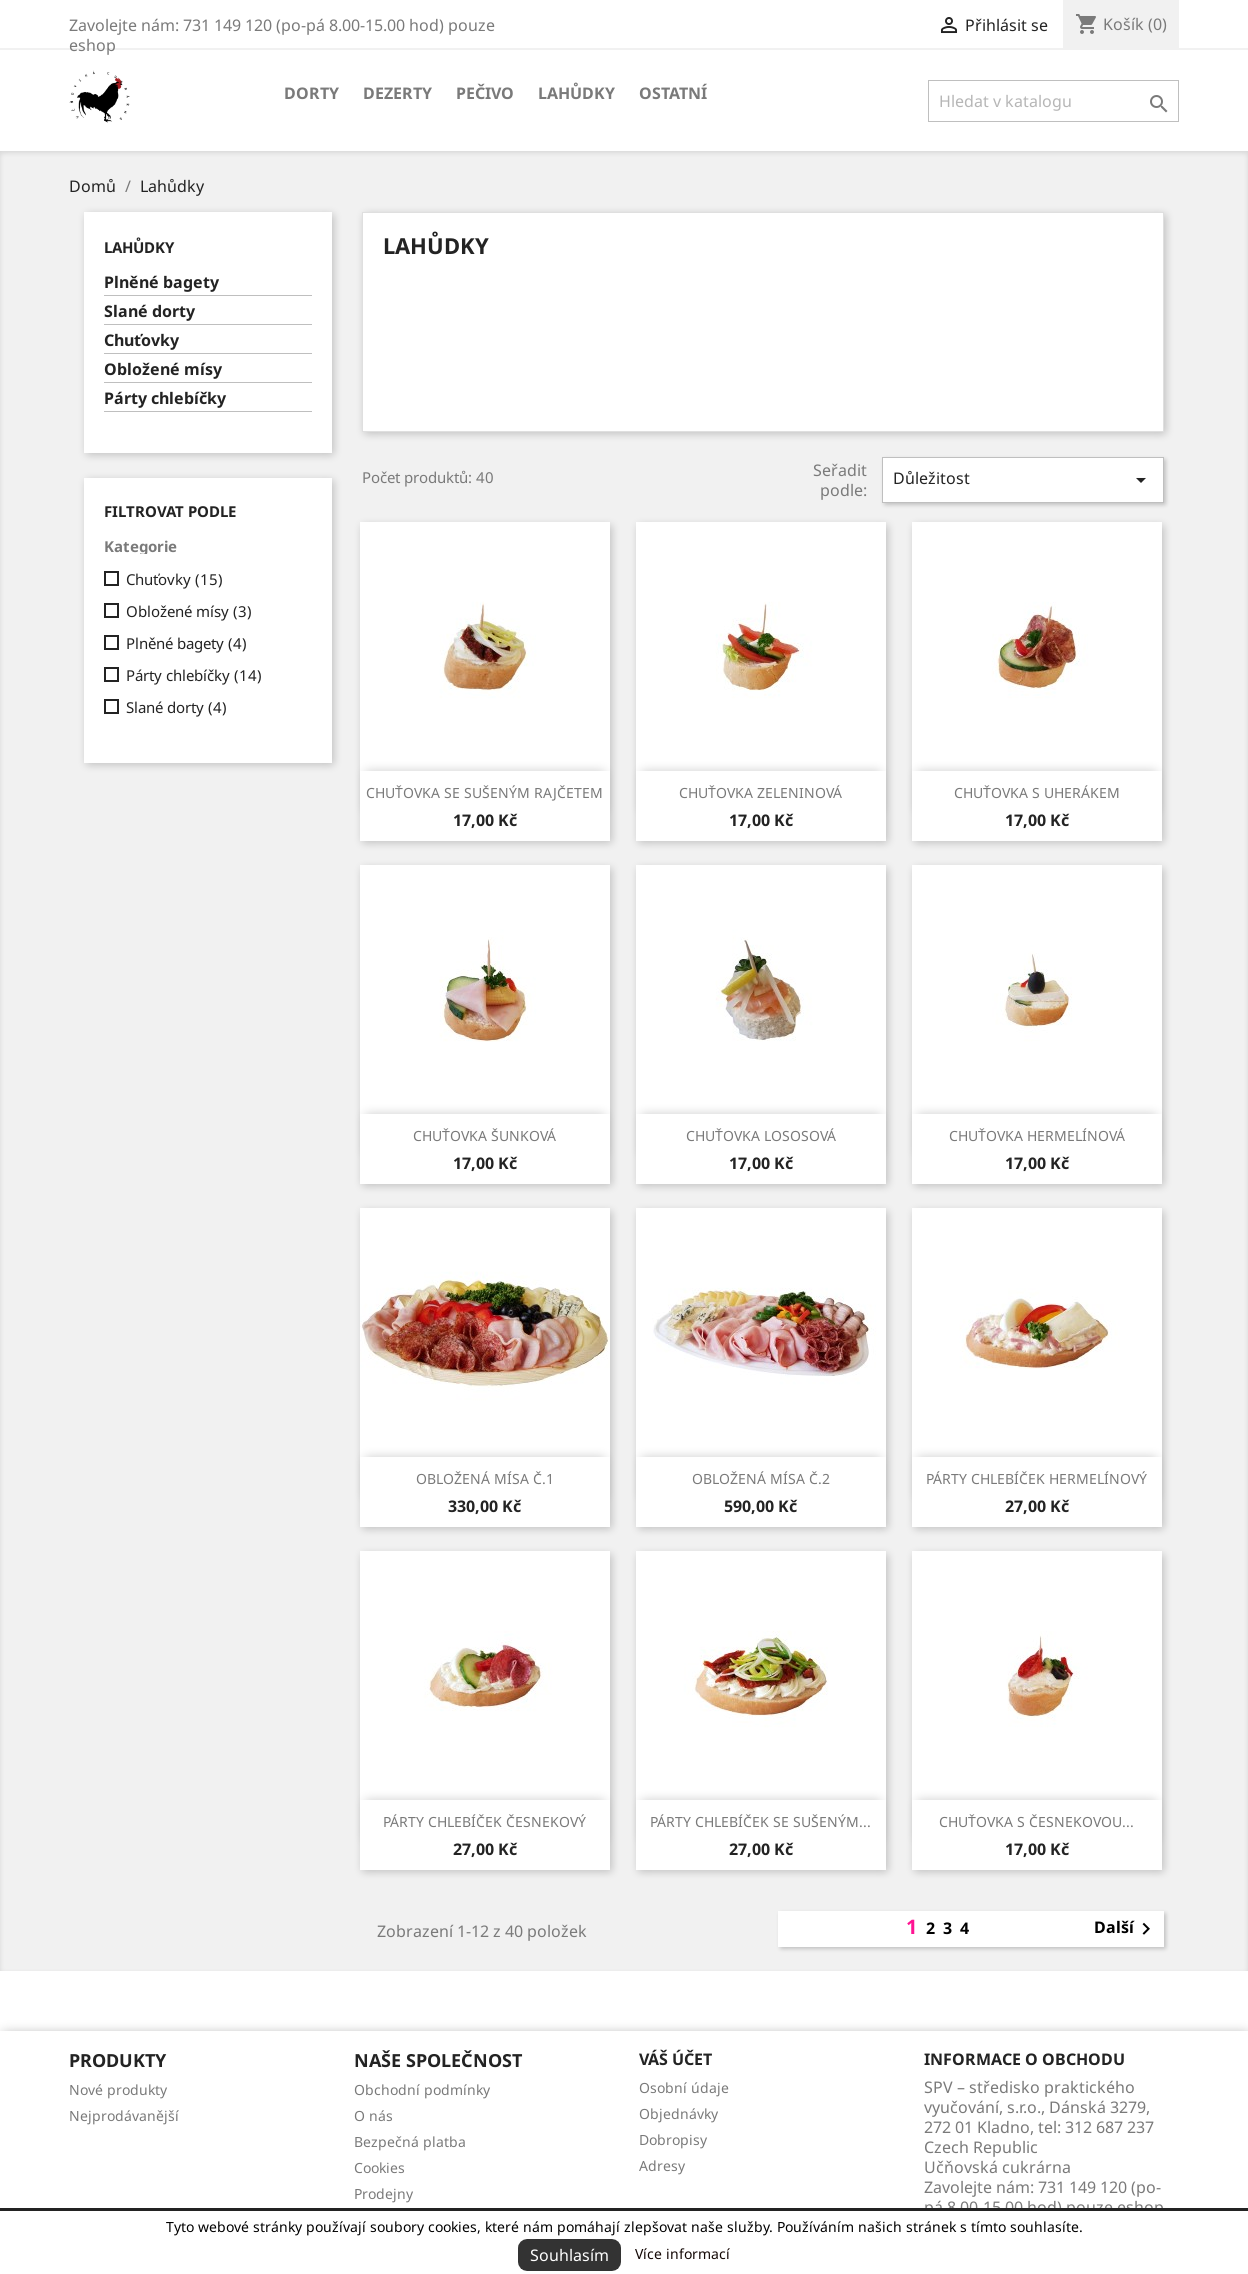  Describe the element at coordinates (1037, 1135) in the screenshot. I see `Chuťovka hermelínová` at that location.